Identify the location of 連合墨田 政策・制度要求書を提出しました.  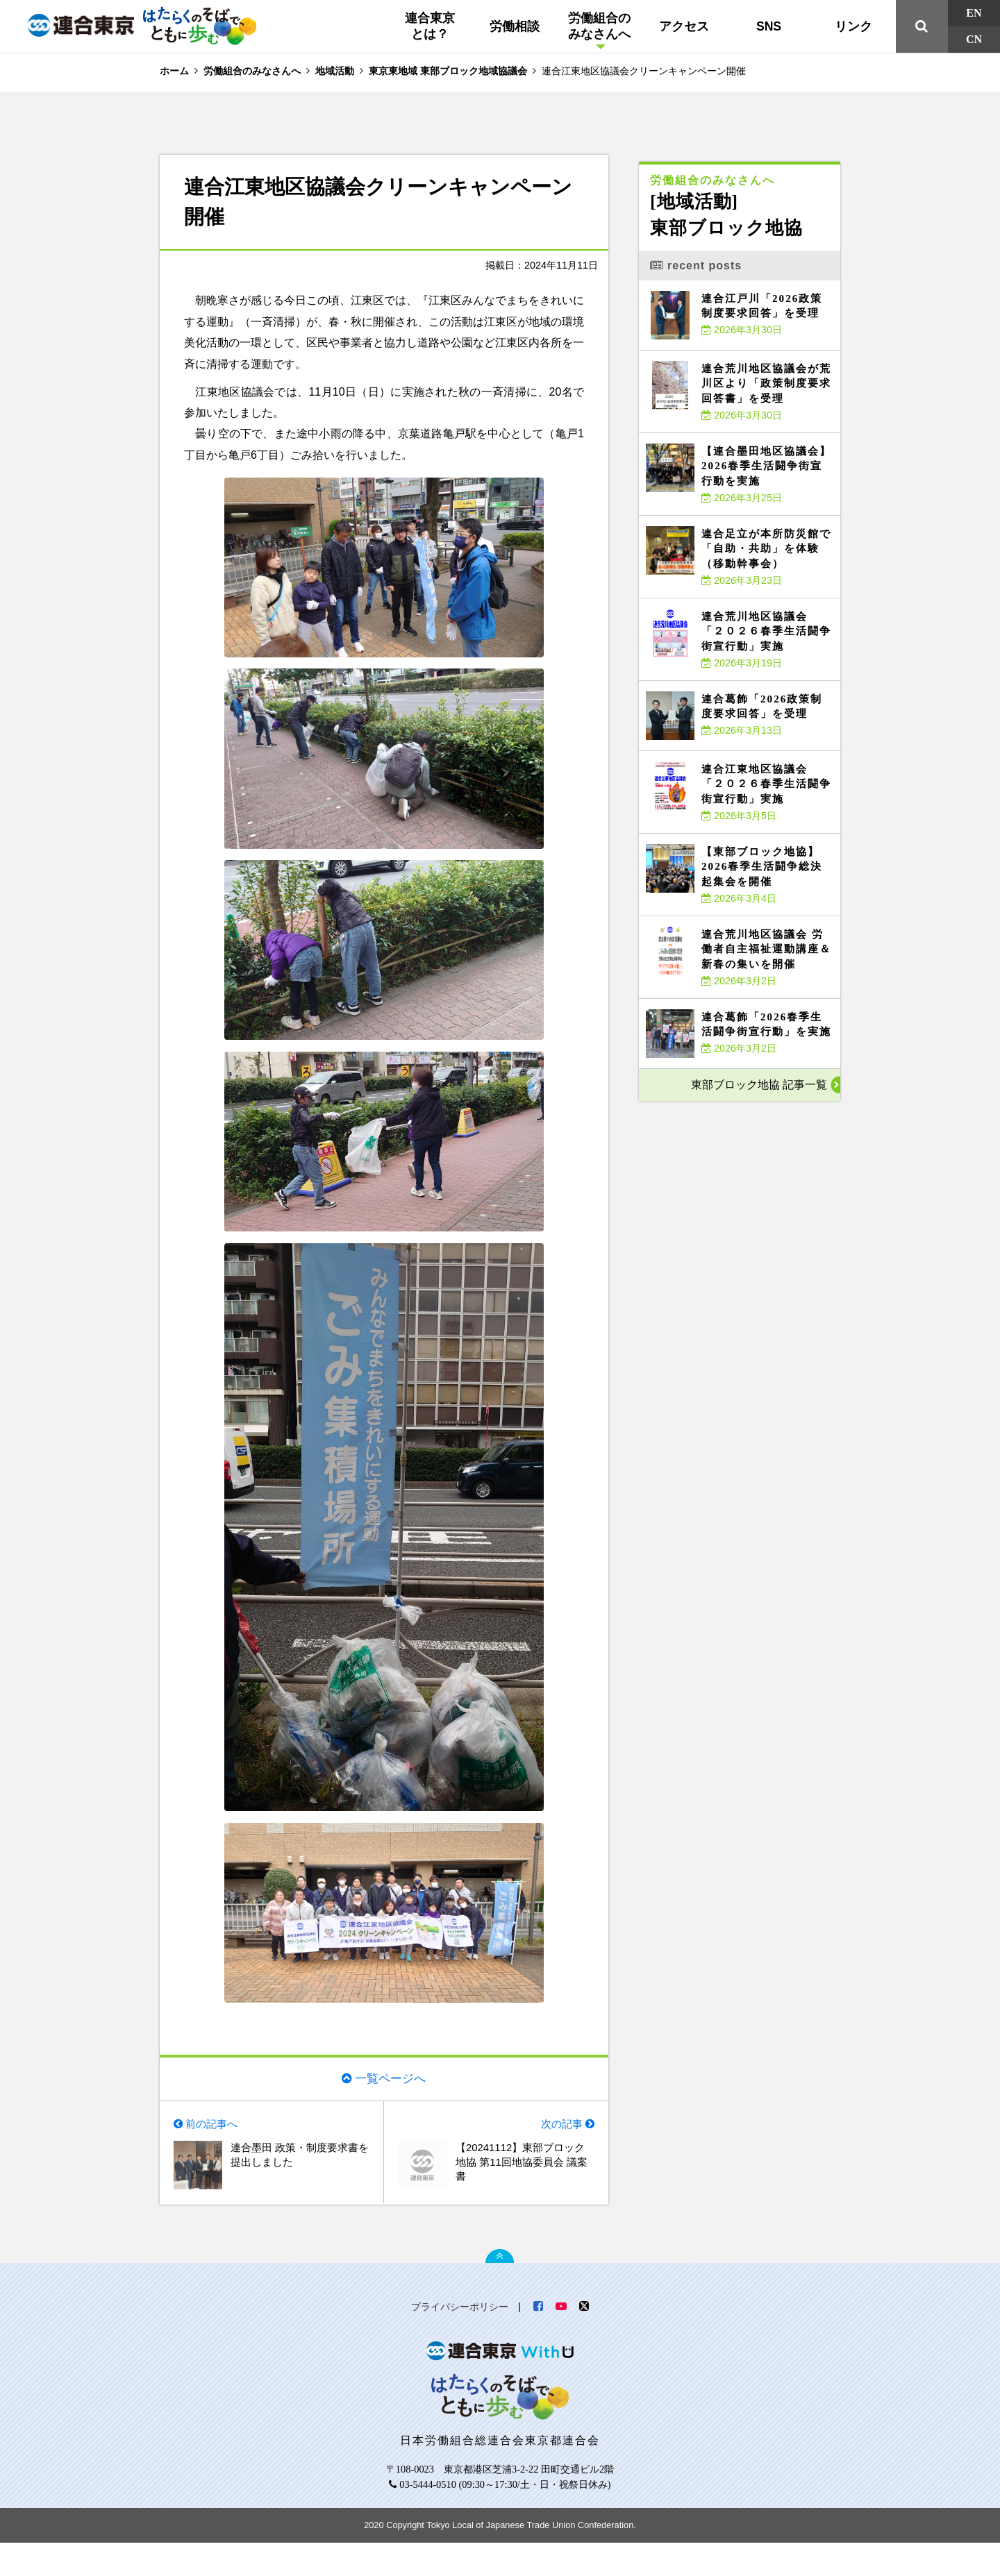
(299, 2185).